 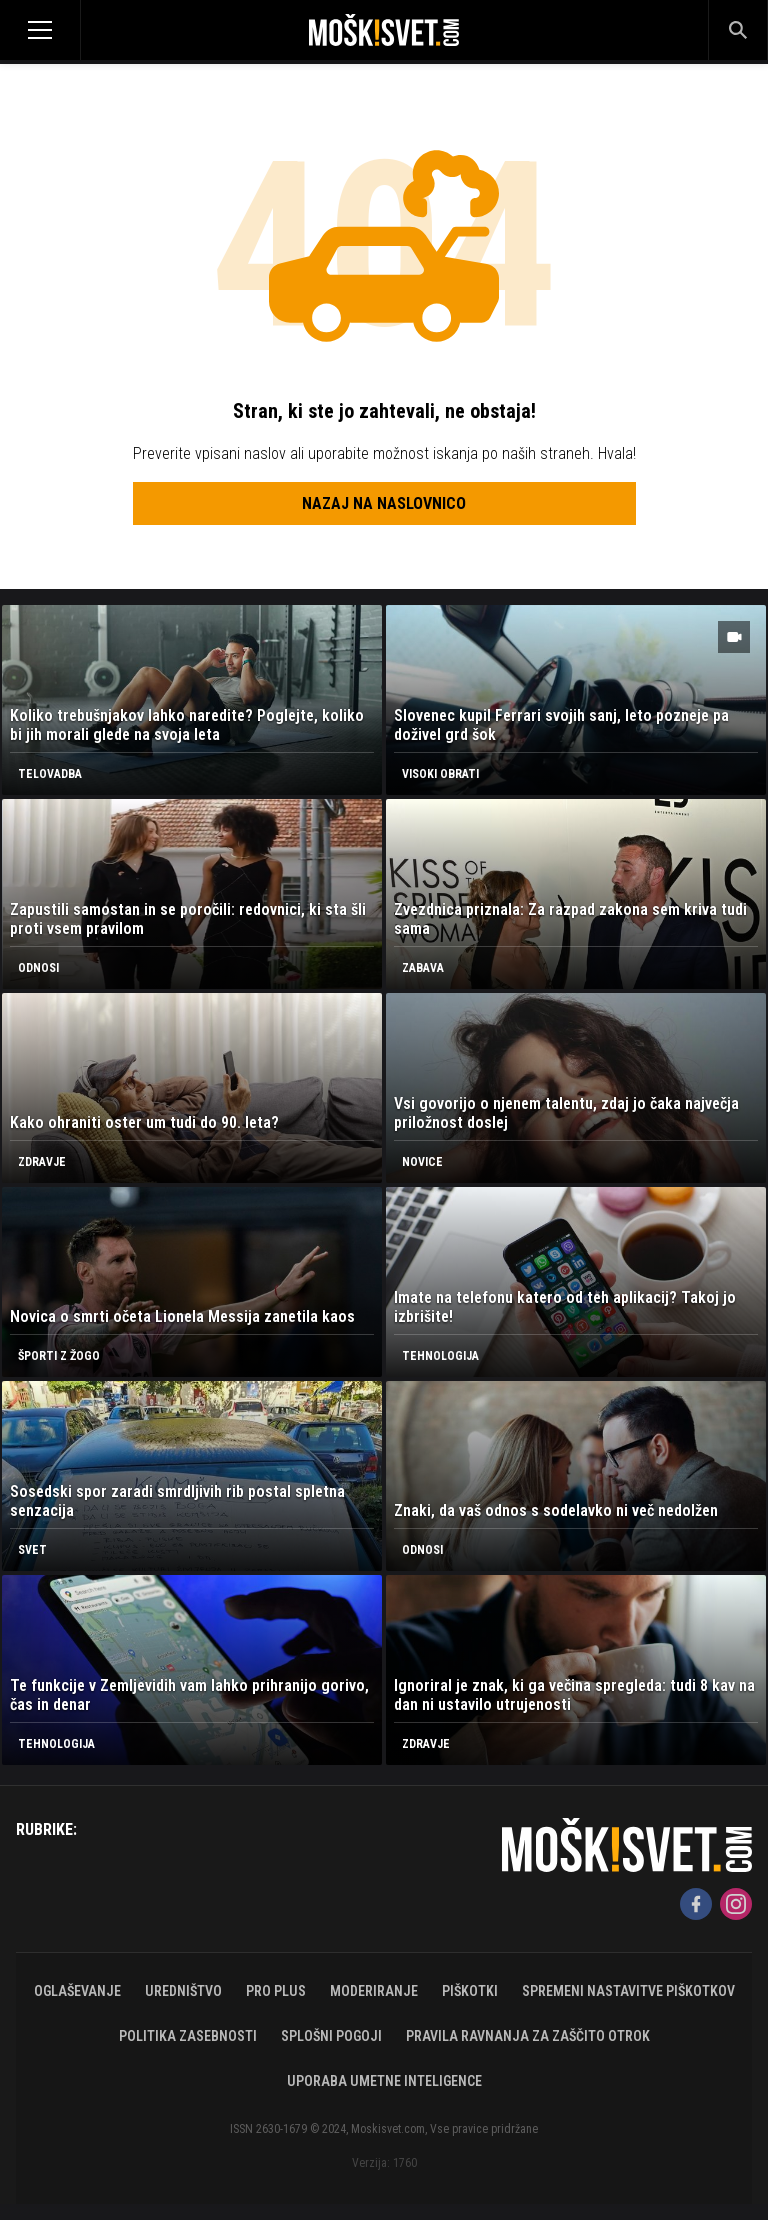 What do you see at coordinates (77, 1991) in the screenshot?
I see `Oglaševanje` at bounding box center [77, 1991].